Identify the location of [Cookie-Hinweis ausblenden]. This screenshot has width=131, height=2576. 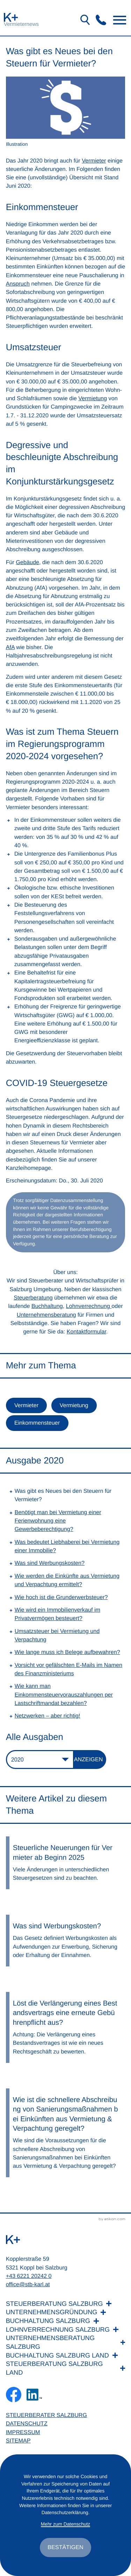
(65, 2547).